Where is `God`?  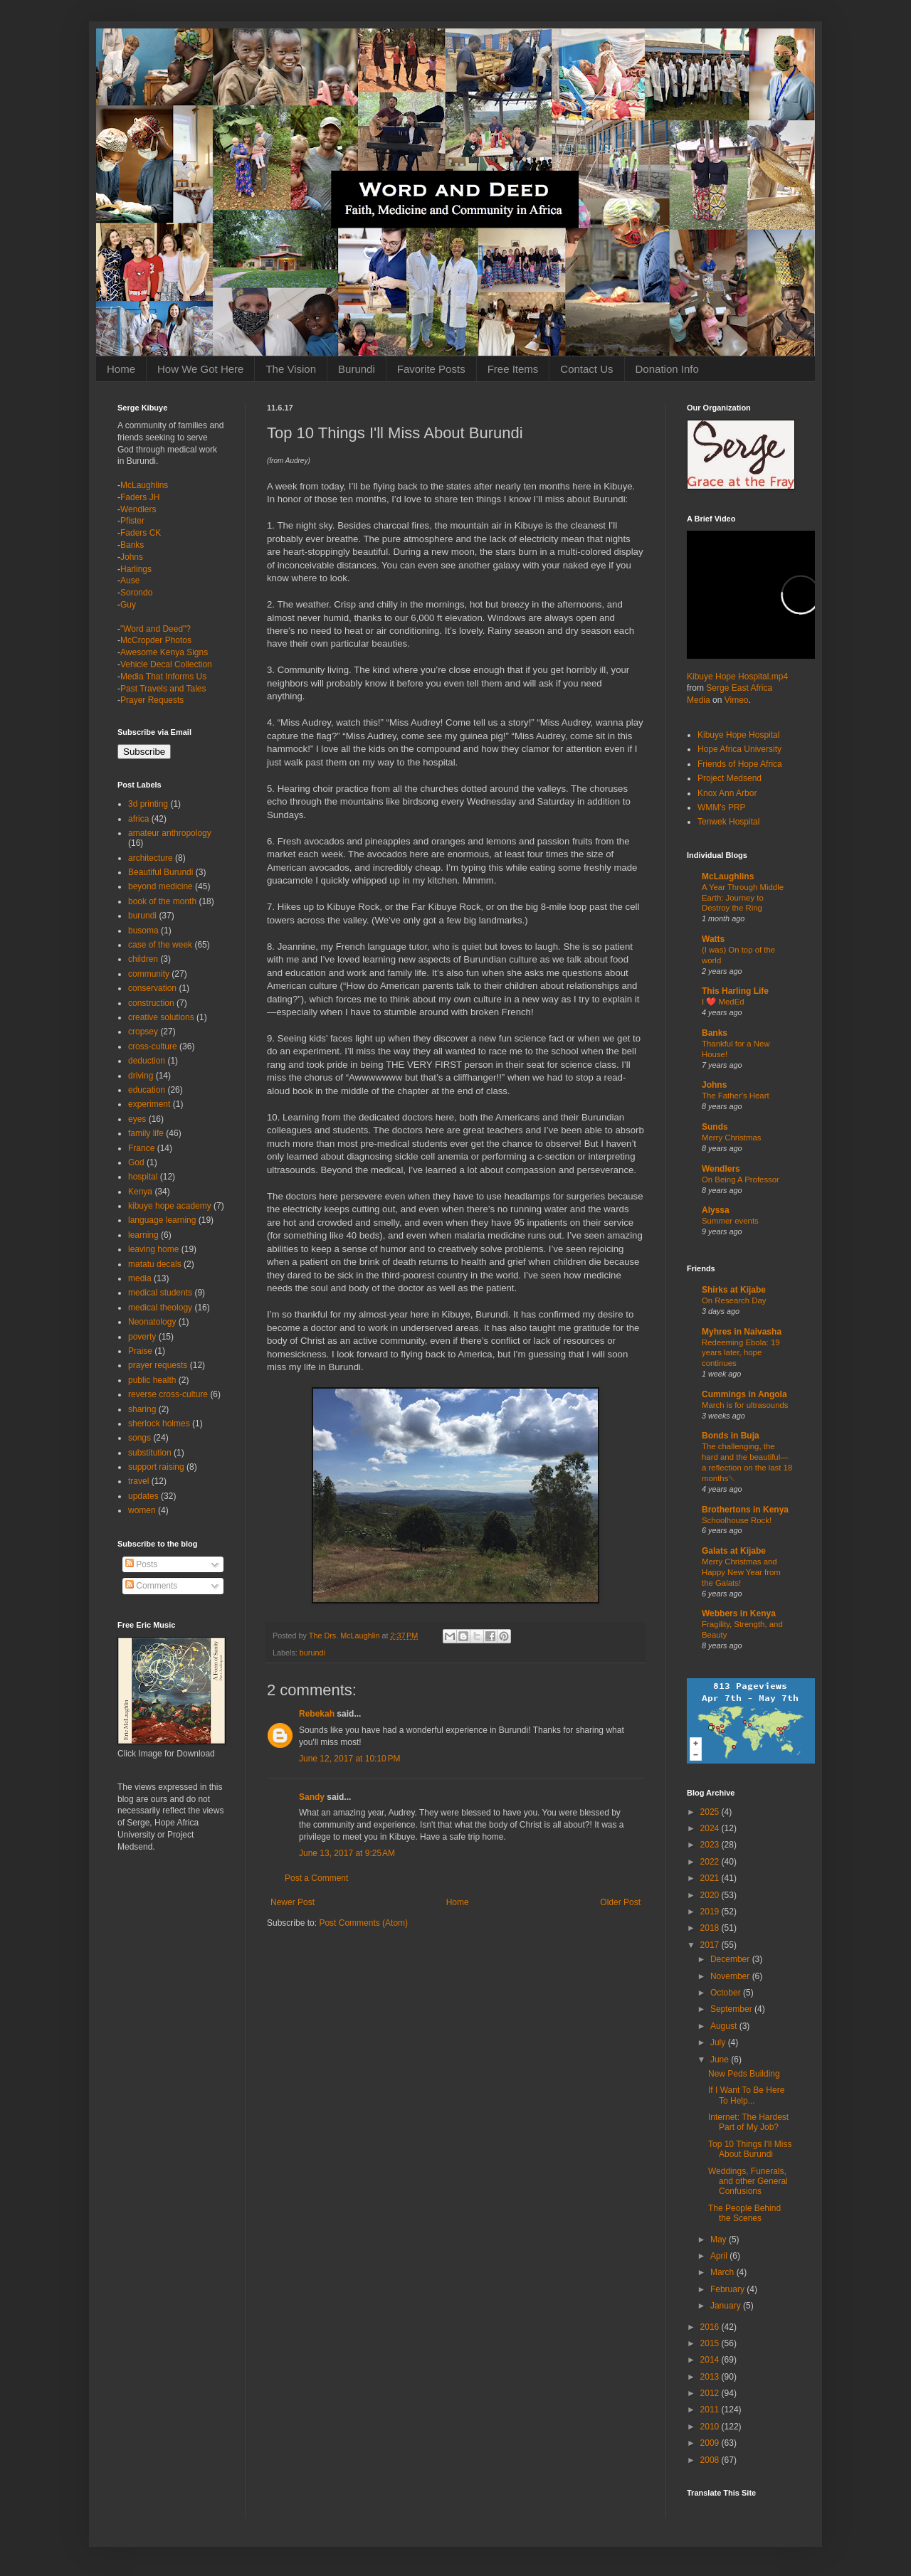 God is located at coordinates (136, 1162).